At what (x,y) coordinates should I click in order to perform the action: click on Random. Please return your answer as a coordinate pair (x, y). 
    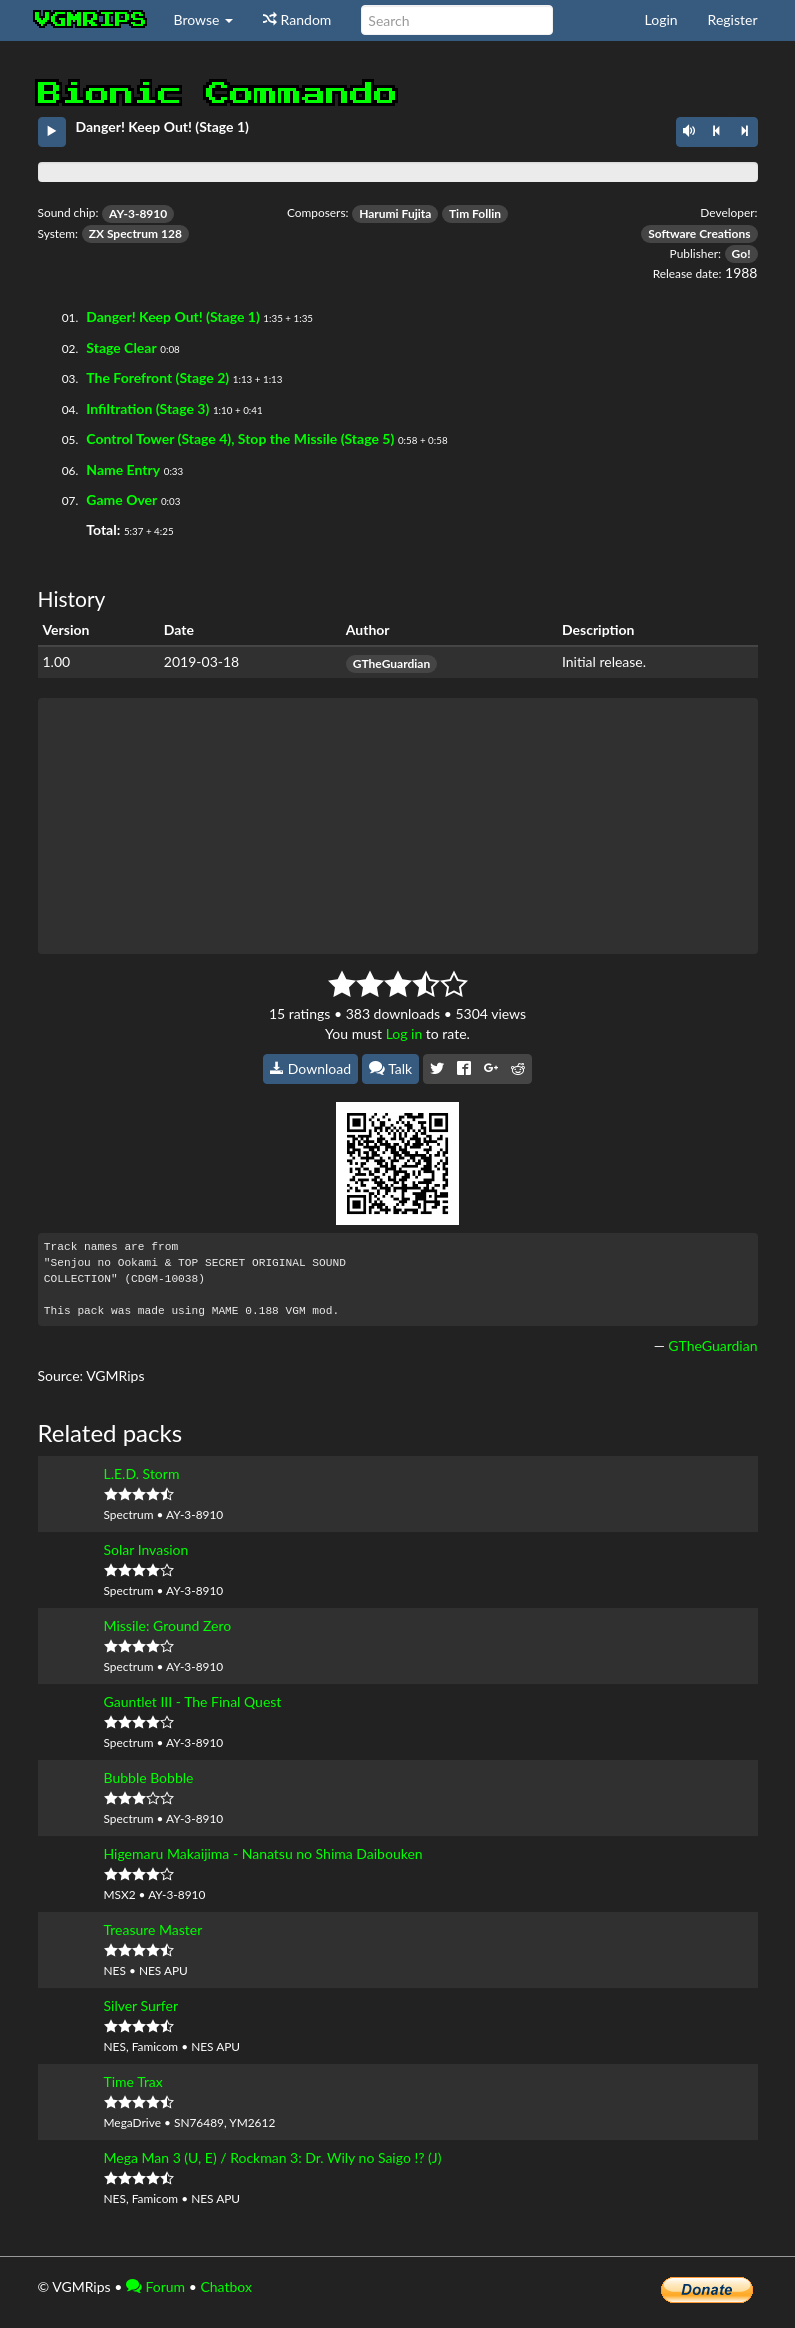
    Looking at the image, I should click on (297, 19).